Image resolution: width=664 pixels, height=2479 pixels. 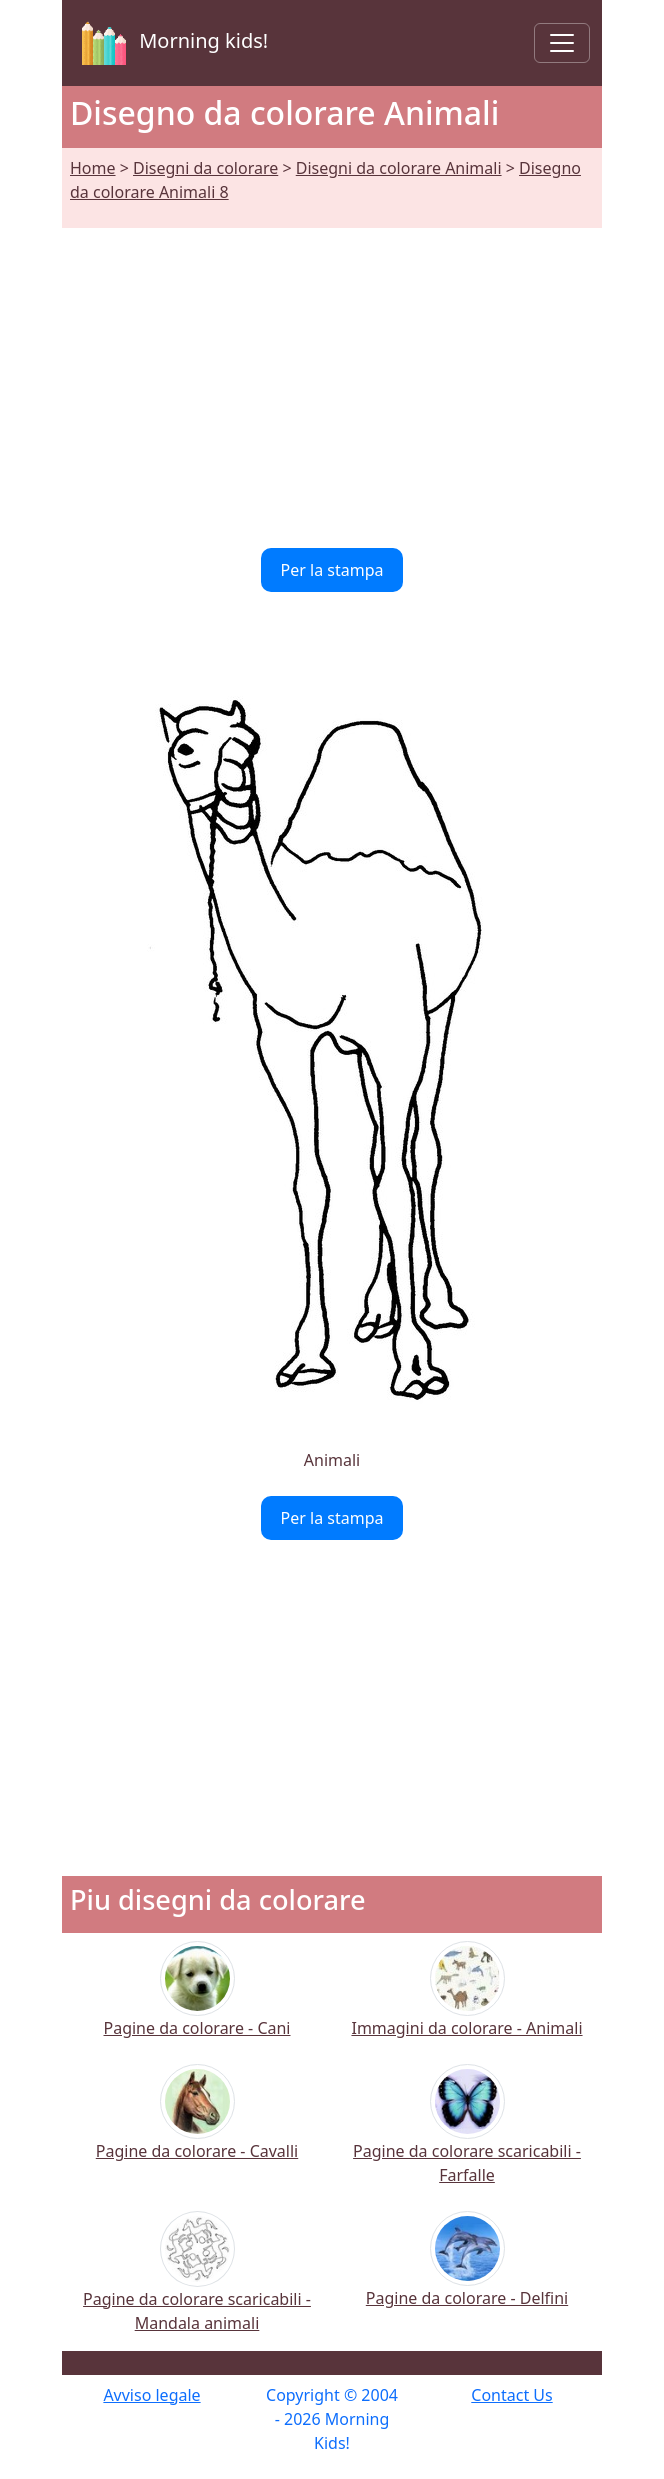 I want to click on [Advertisement], so click(x=332, y=376).